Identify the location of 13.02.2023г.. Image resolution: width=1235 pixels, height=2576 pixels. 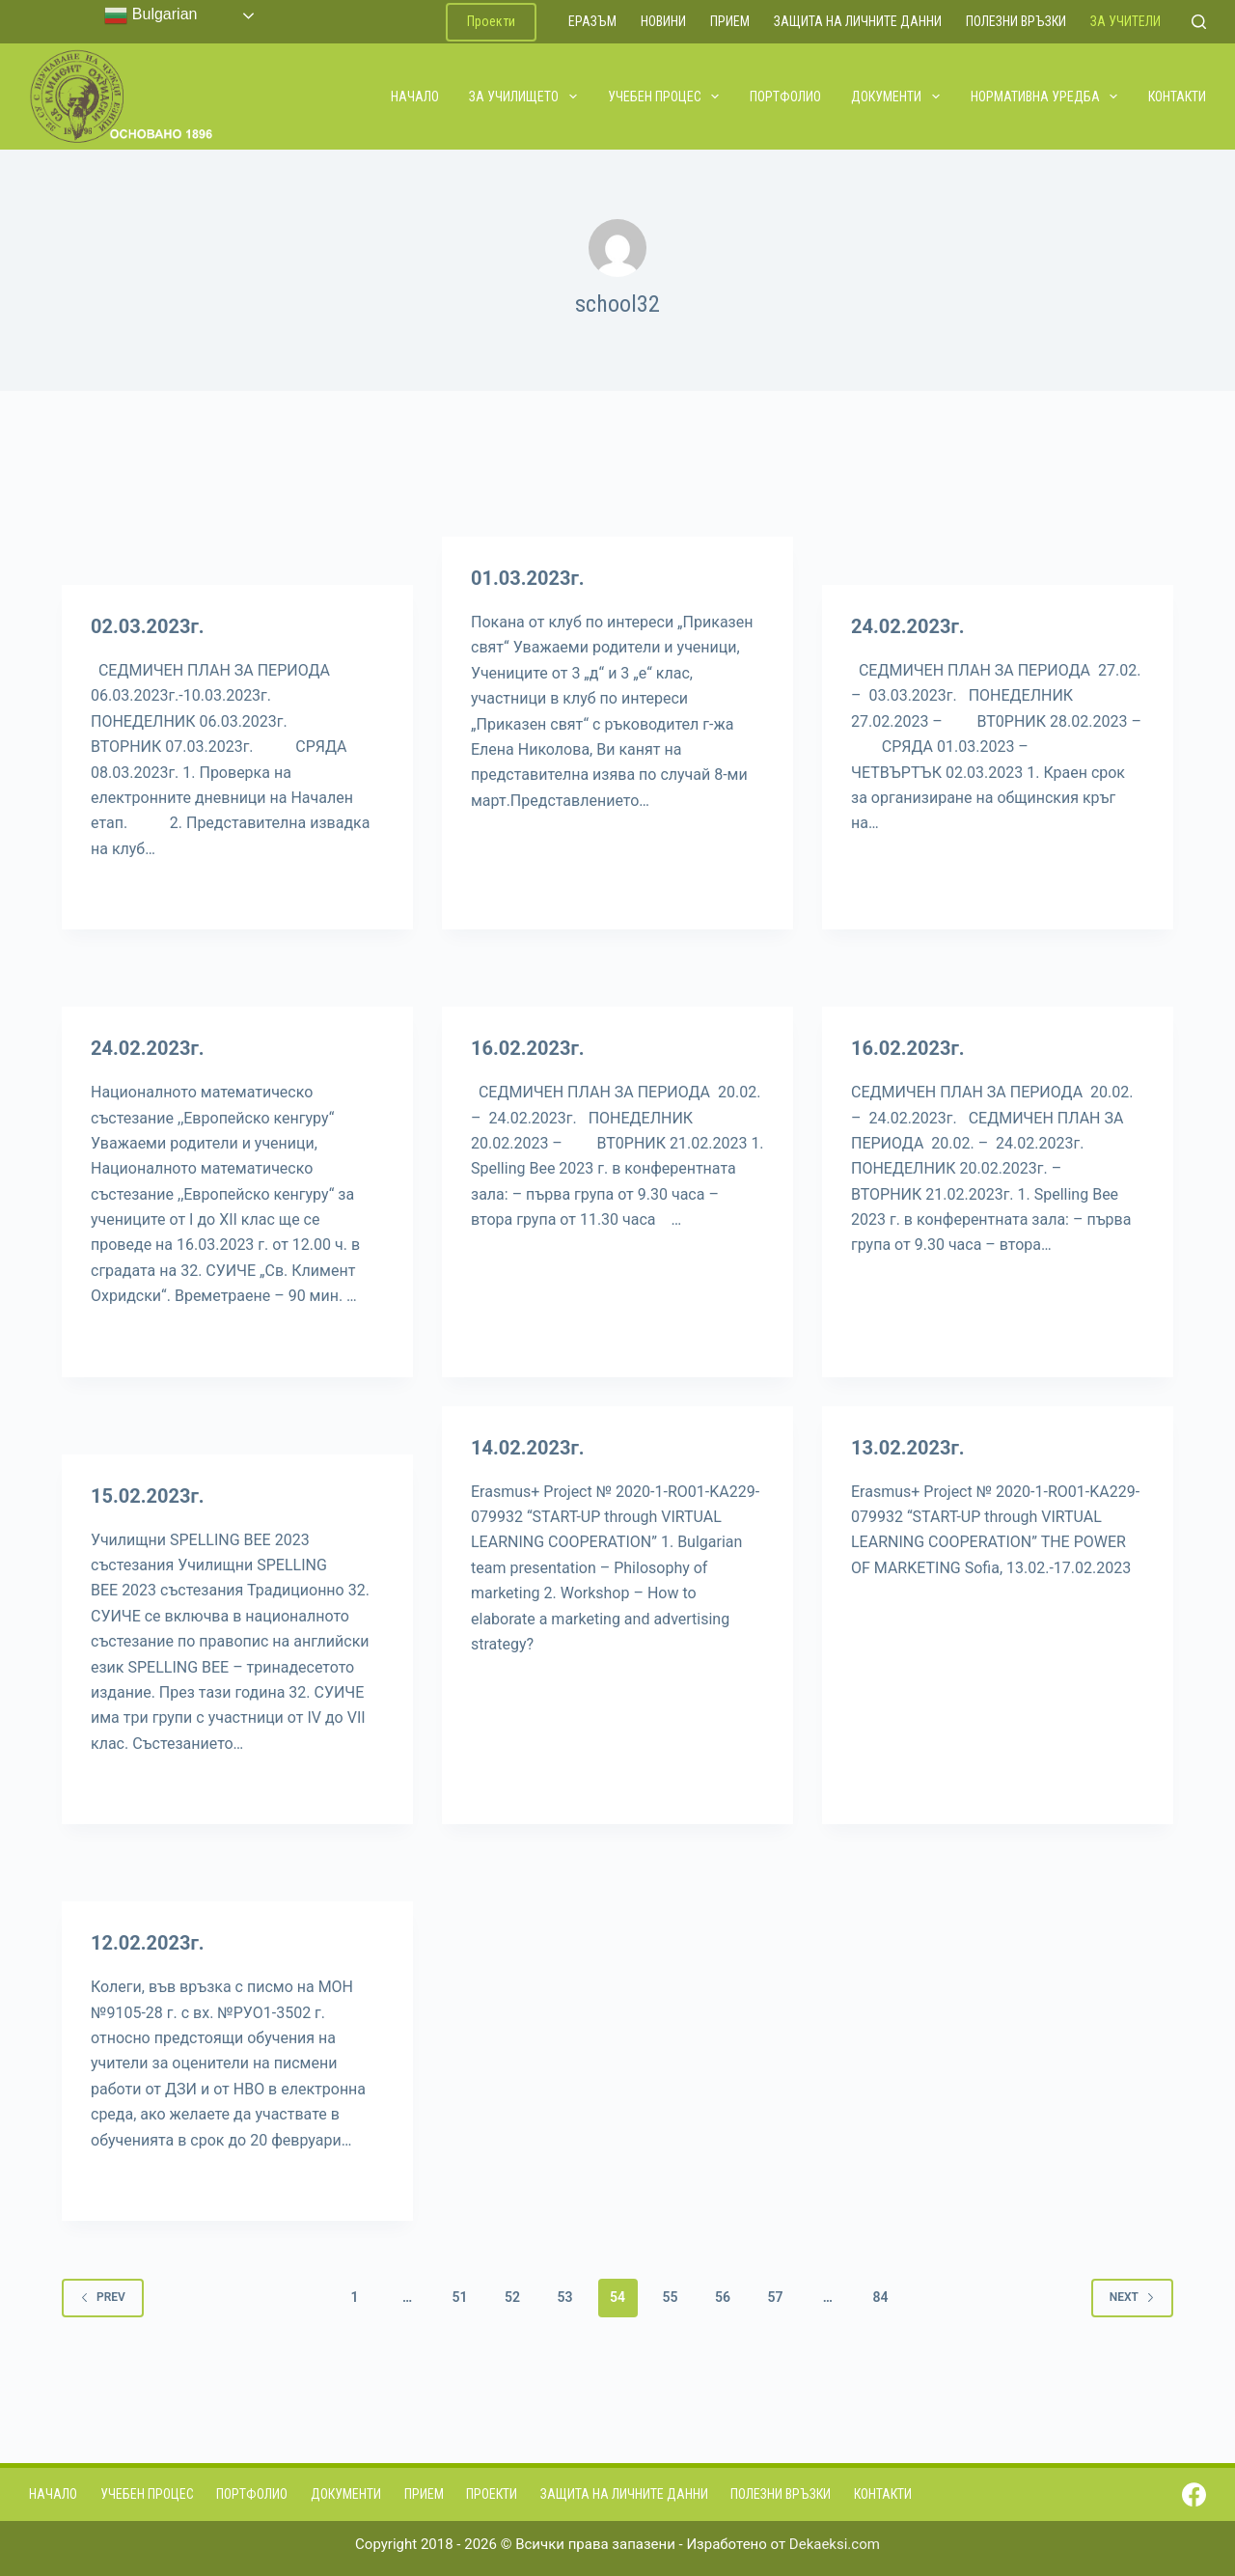
(908, 1447).